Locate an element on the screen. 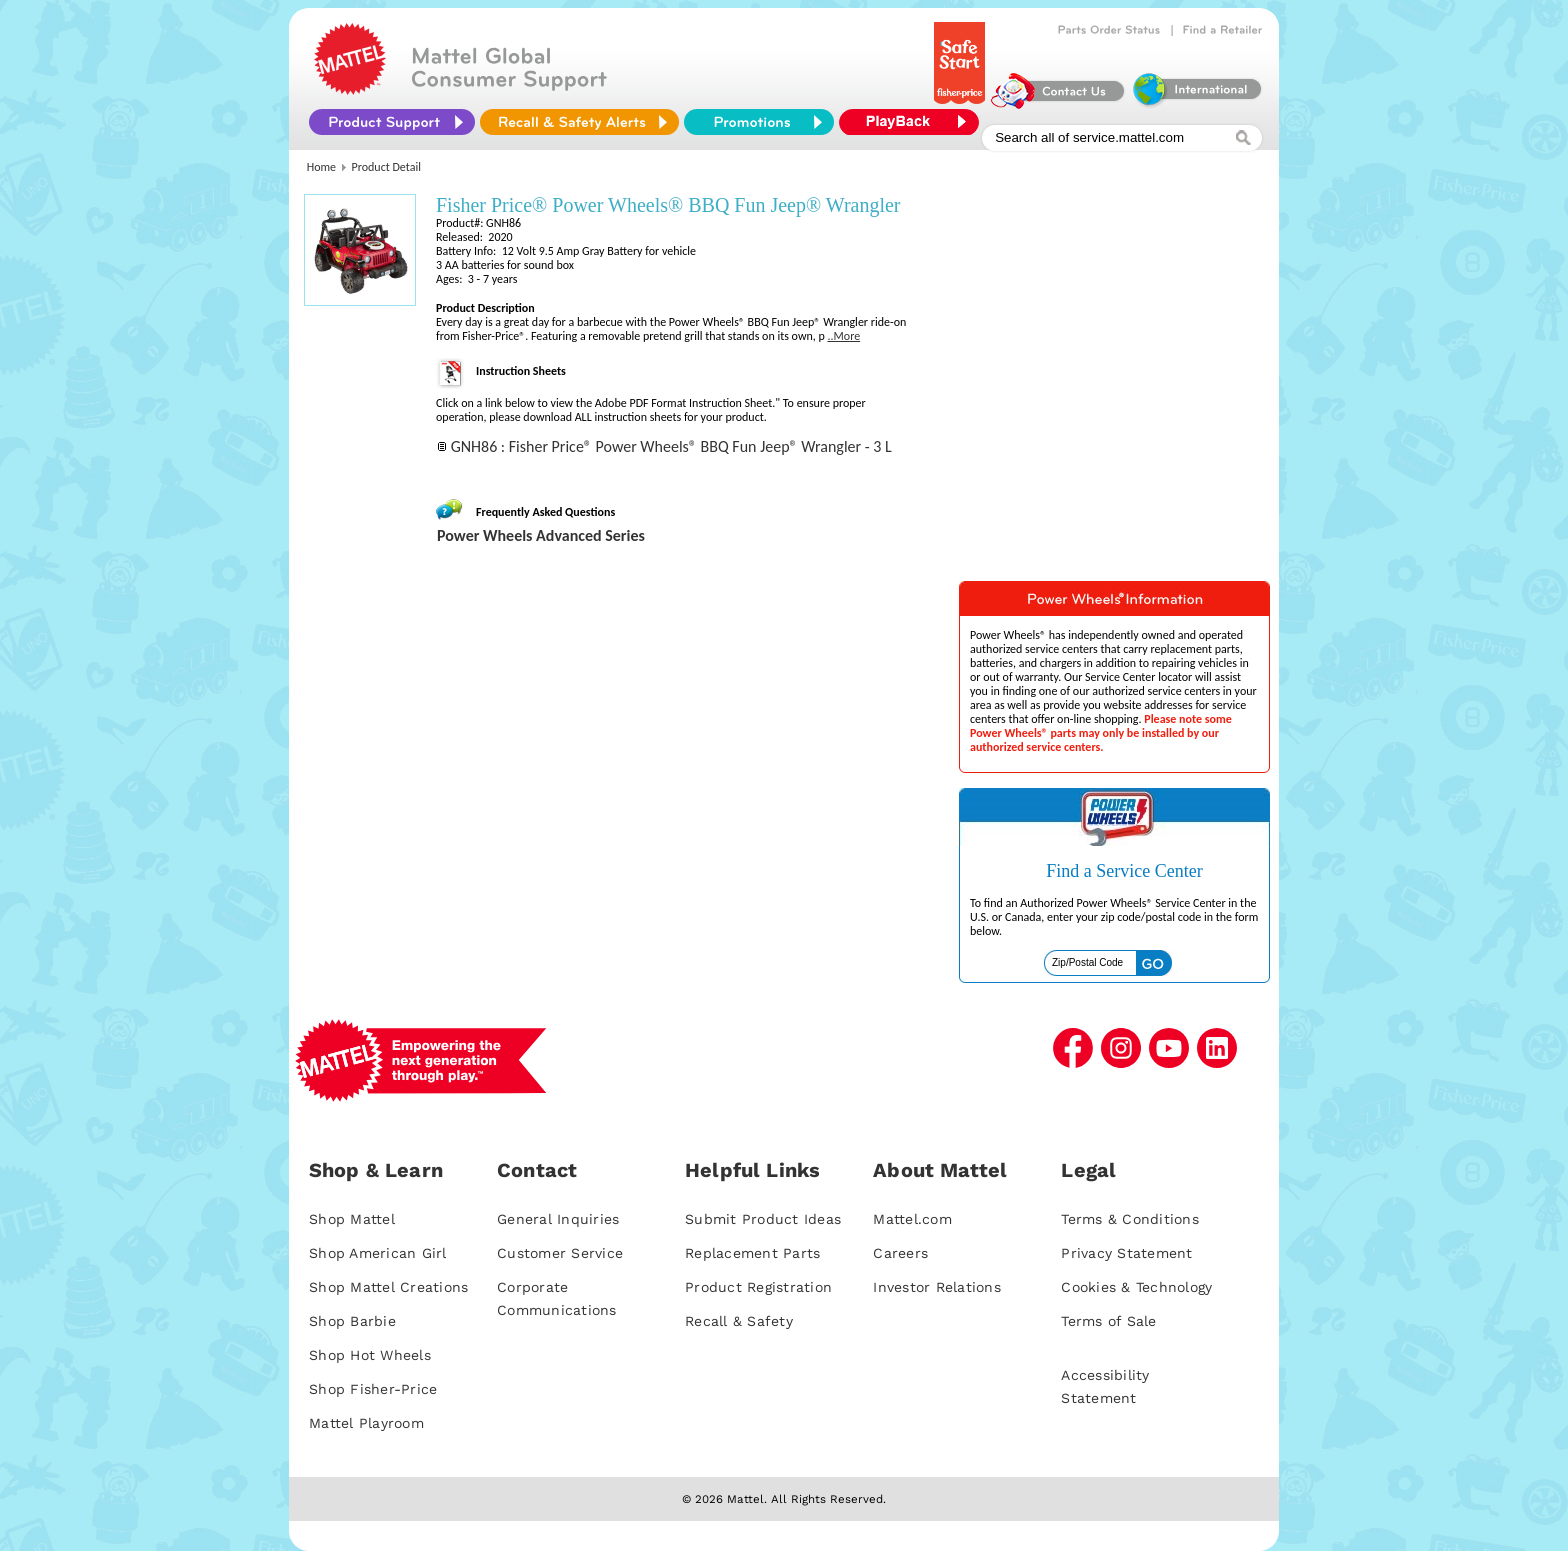  Careers is located at coordinates (900, 1253).